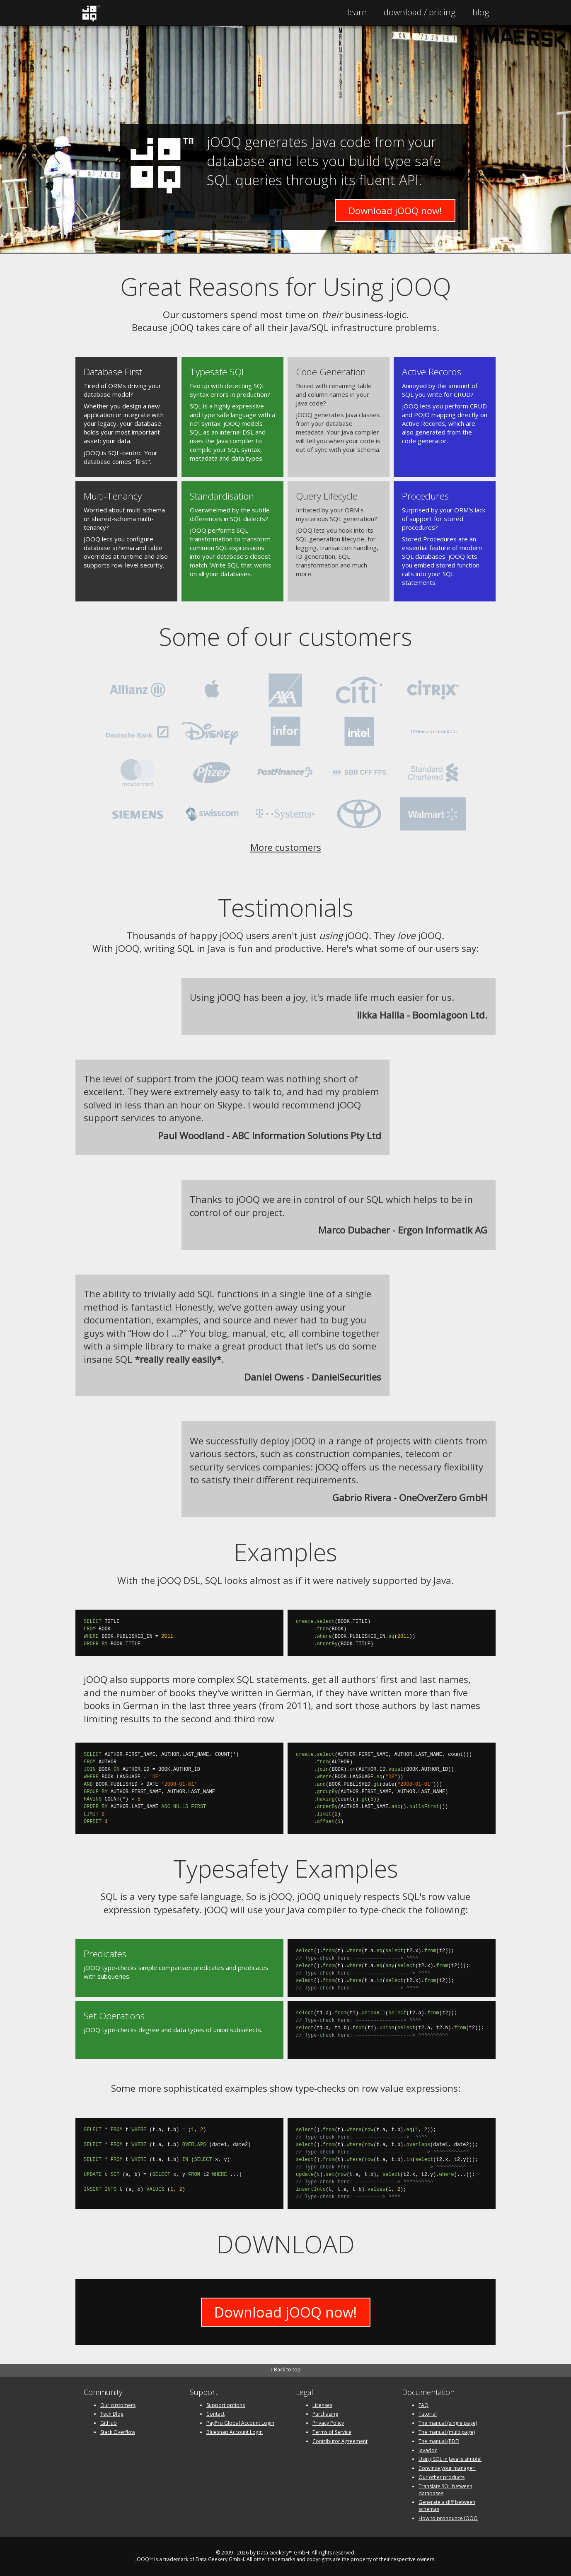 This screenshot has height=2576, width=571. Describe the element at coordinates (447, 2506) in the screenshot. I see `Generate a diff between schemas` at that location.